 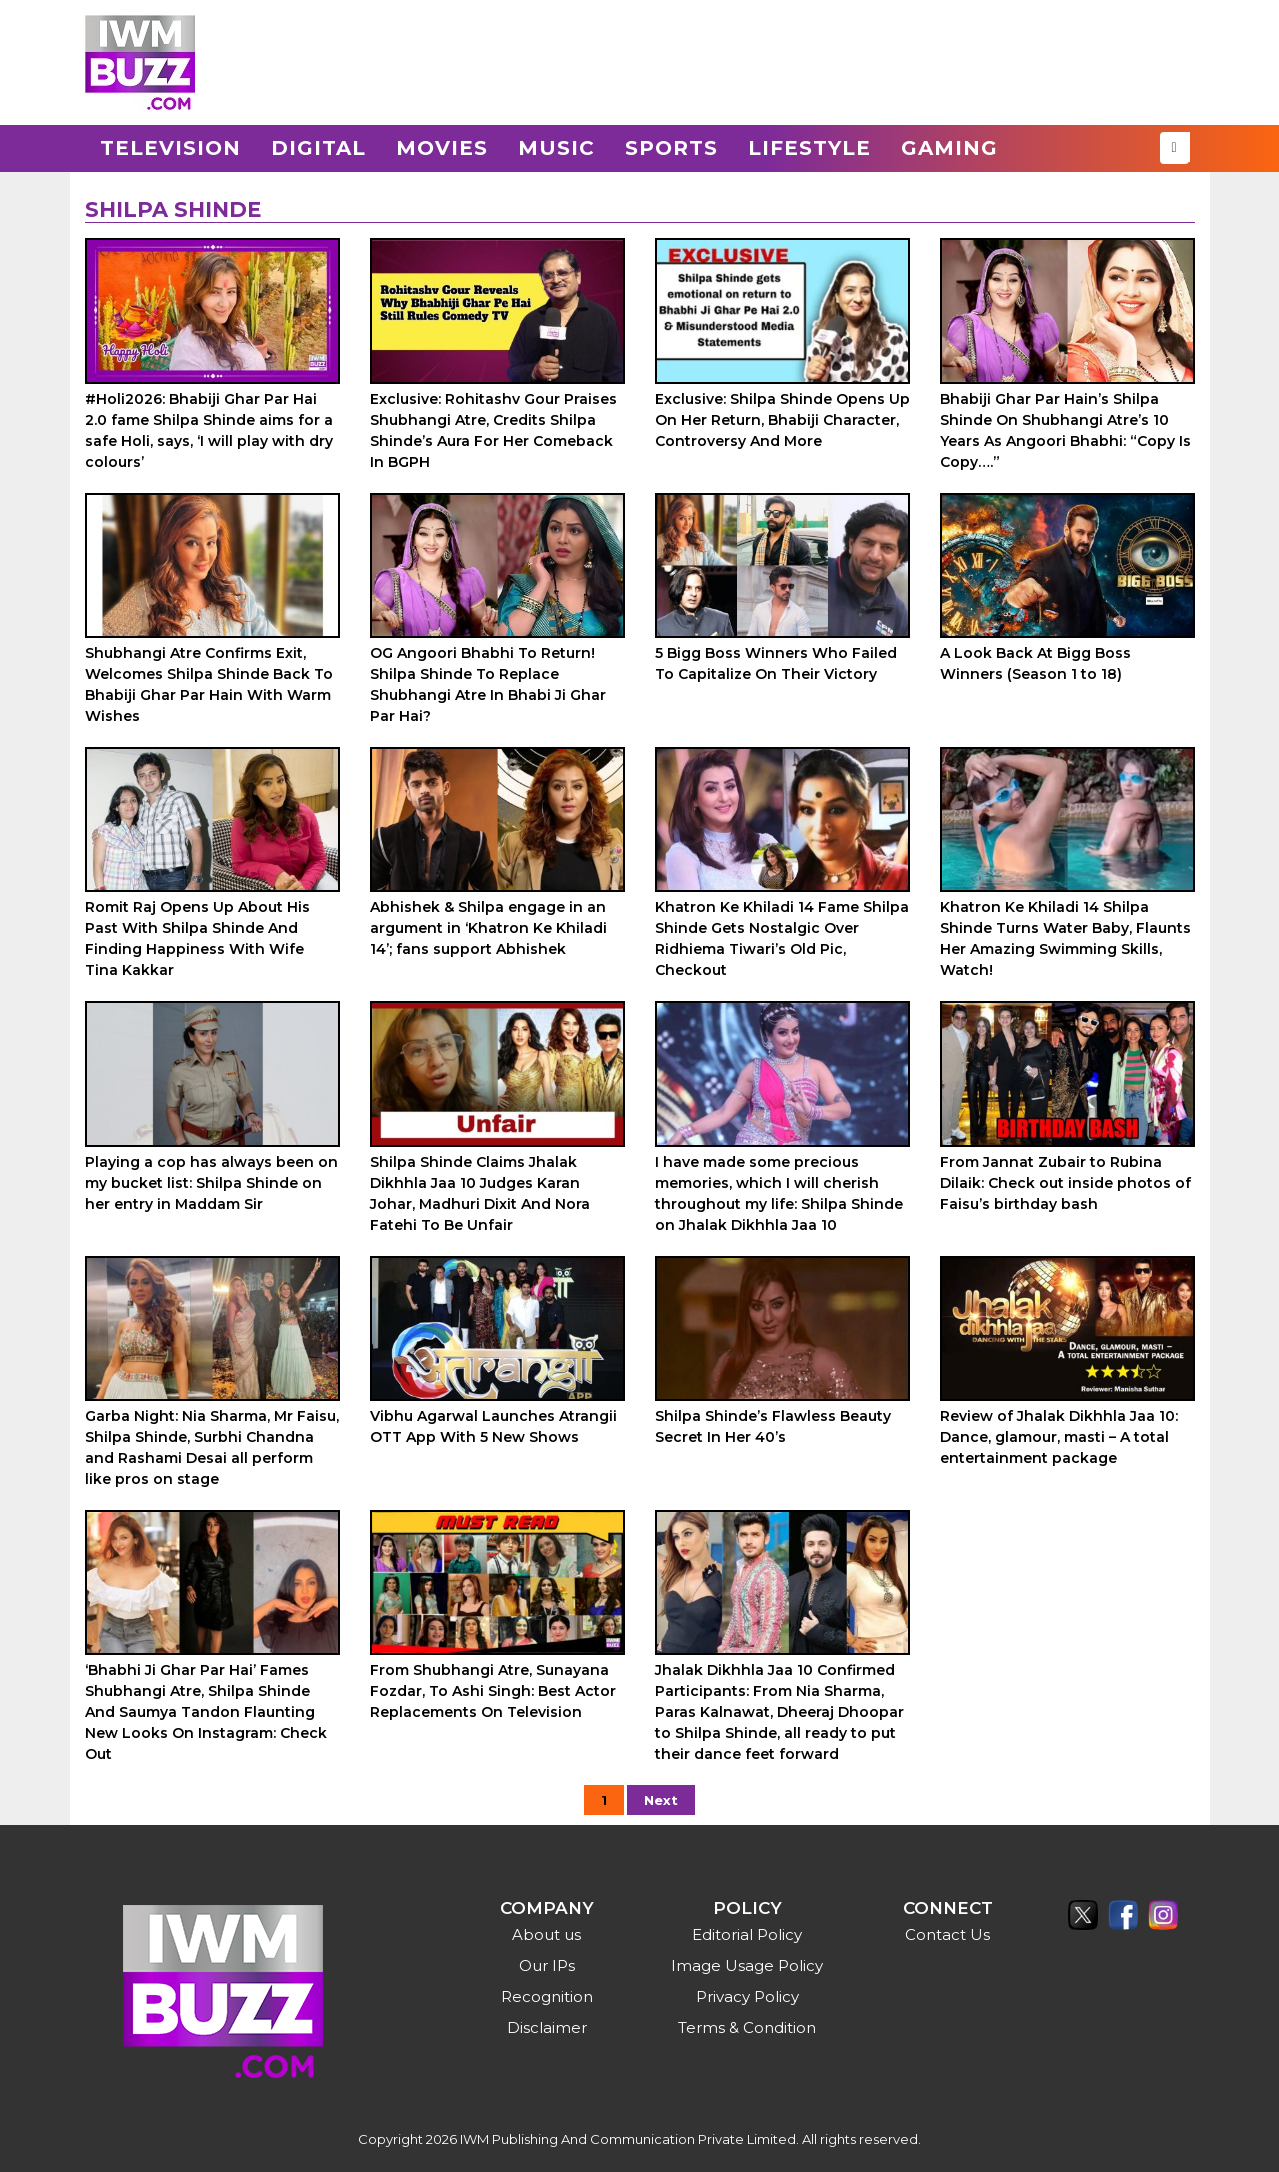 I want to click on Abhishek & Shilpa engage in an argument in ‘Khatron Ke Khiladi 14’; fans support Abhishek, so click(x=488, y=928).